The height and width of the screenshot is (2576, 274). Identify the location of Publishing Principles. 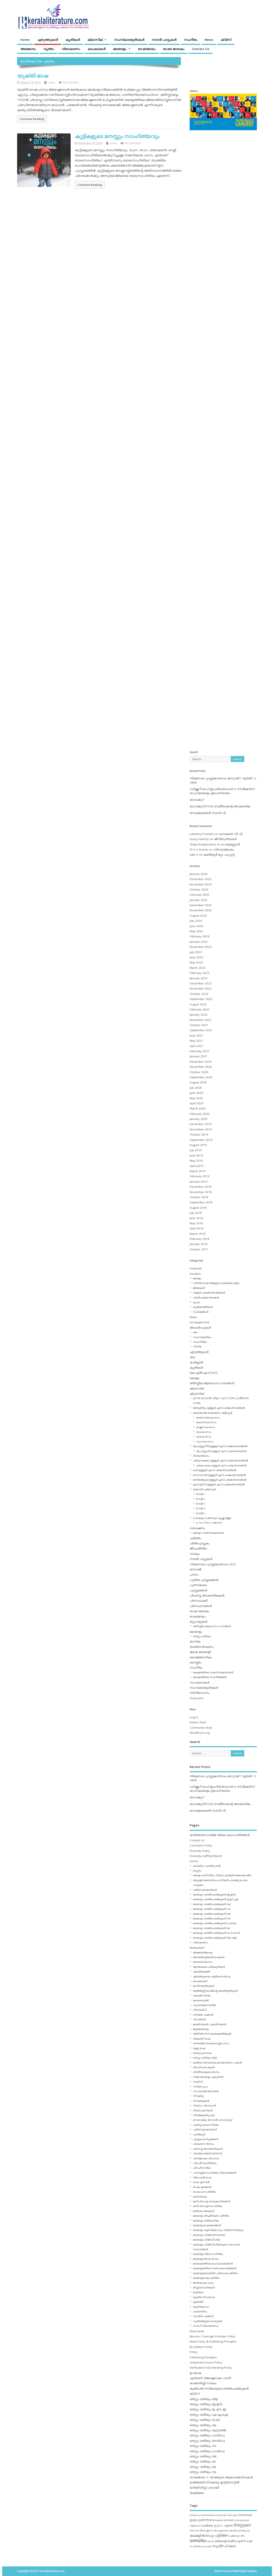
(203, 2357).